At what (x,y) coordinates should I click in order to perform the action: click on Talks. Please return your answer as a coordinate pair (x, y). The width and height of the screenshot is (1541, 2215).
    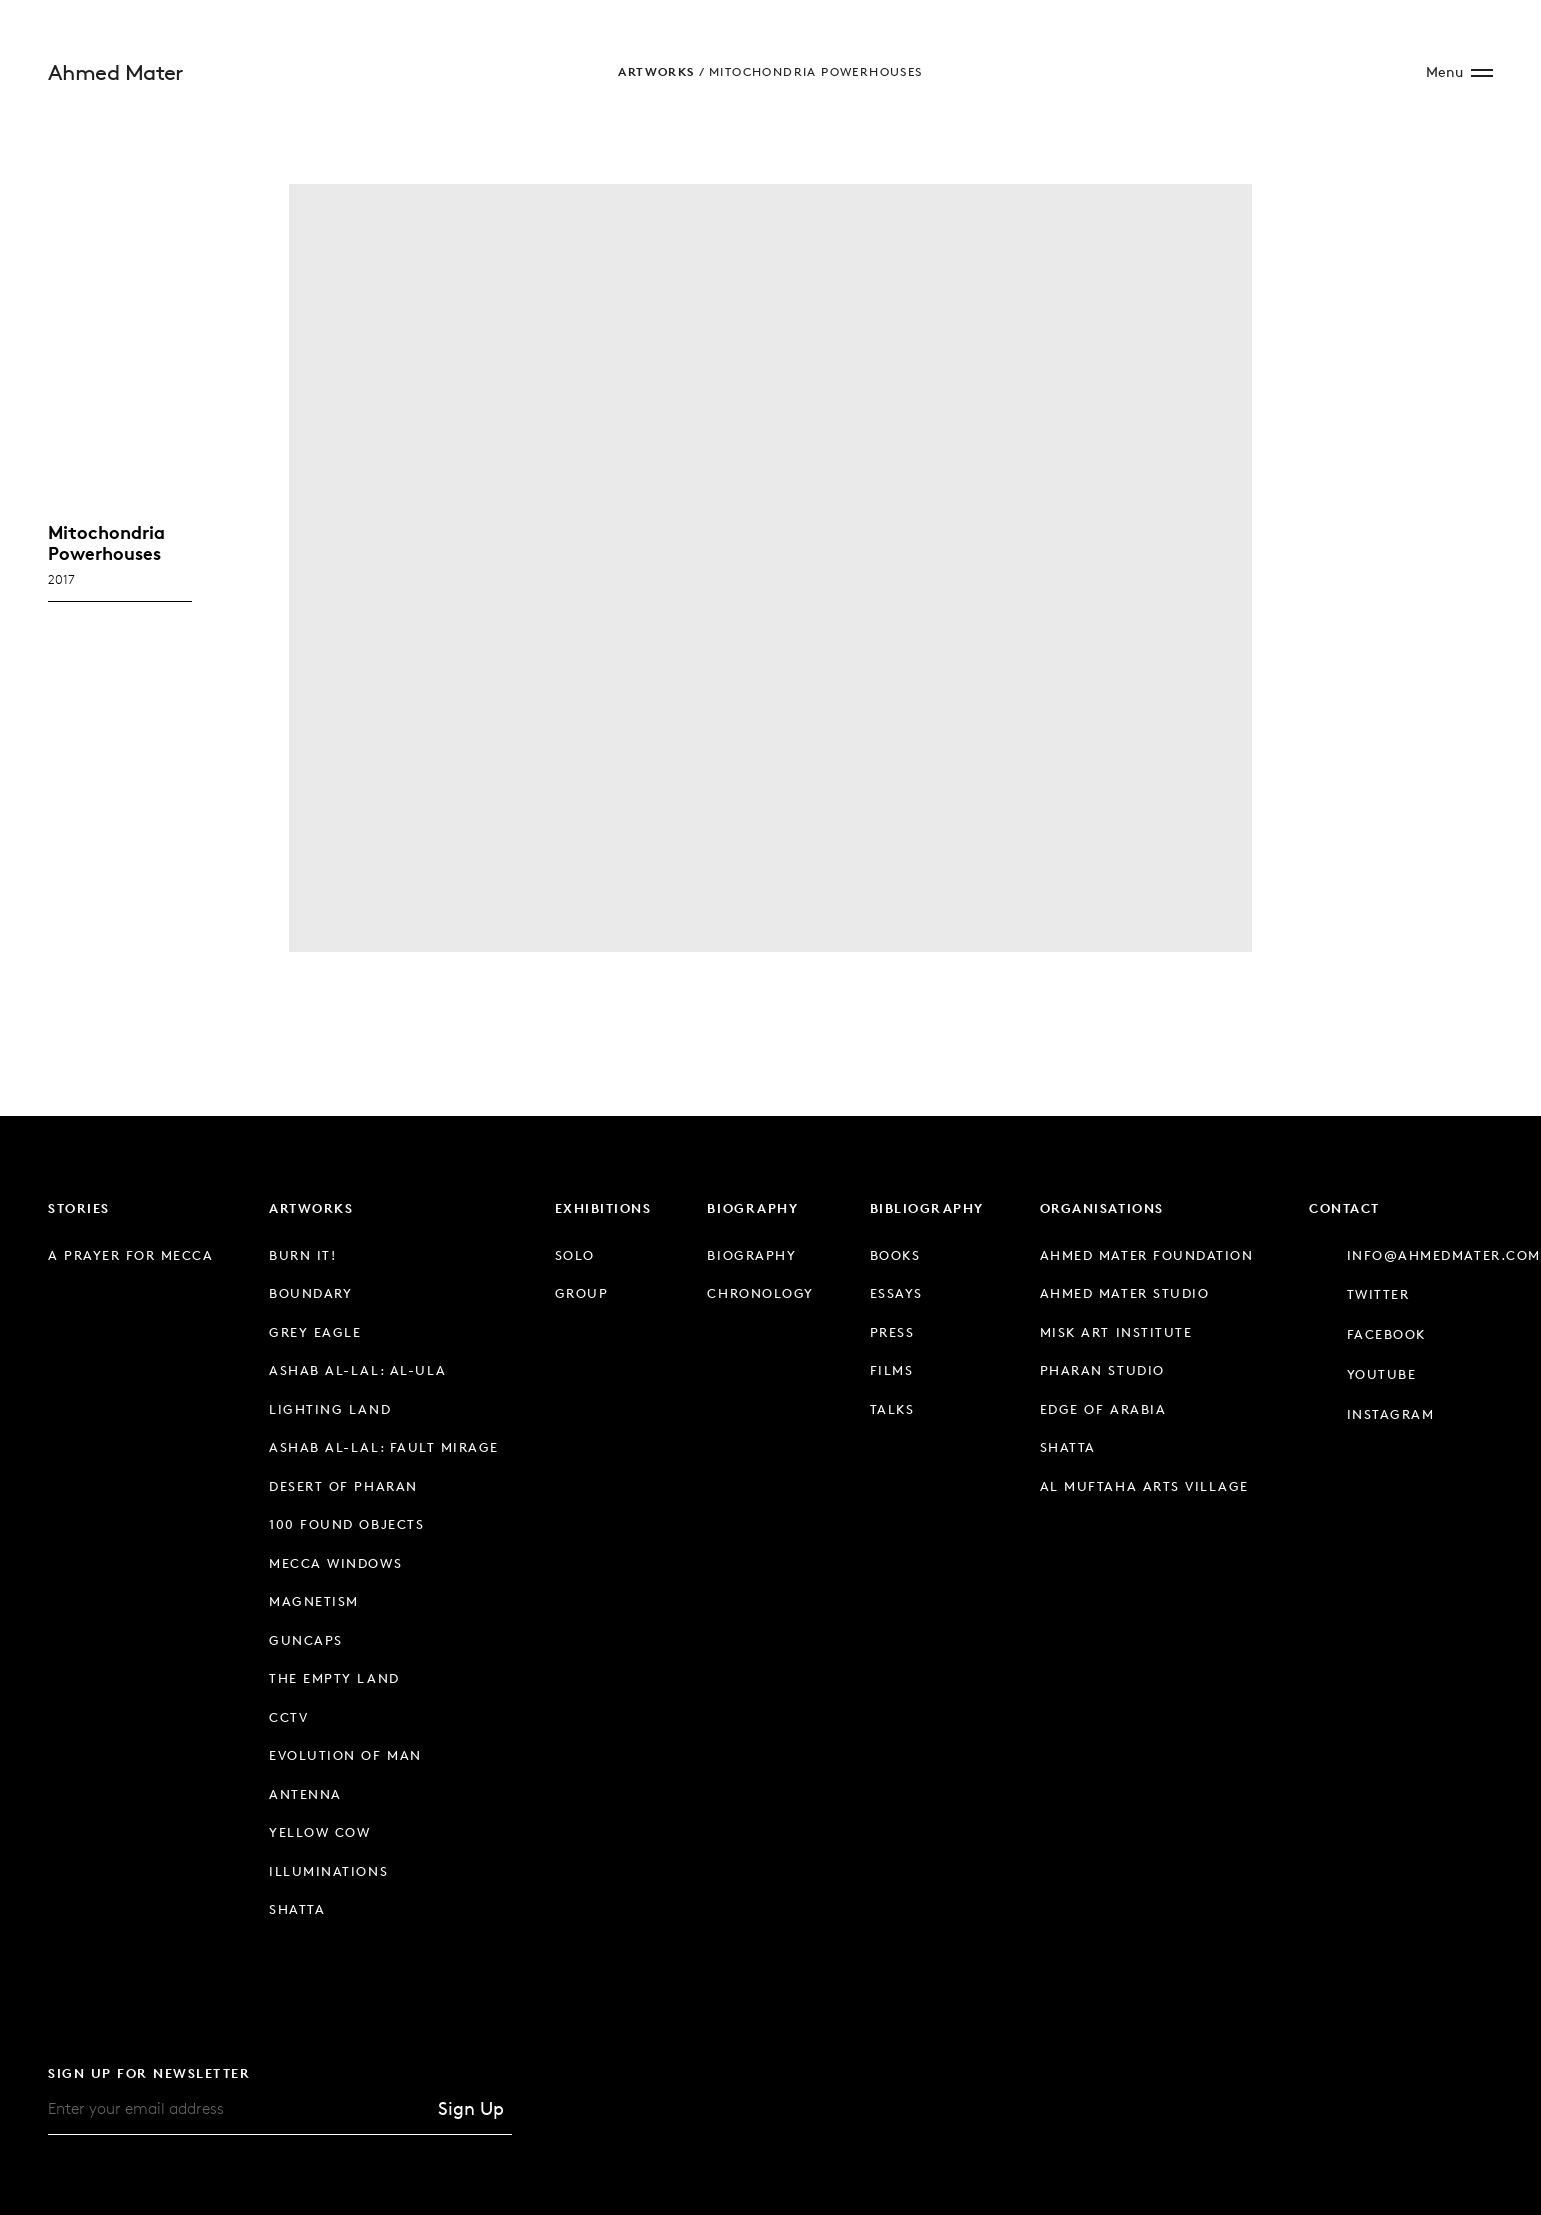
    Looking at the image, I should click on (892, 1409).